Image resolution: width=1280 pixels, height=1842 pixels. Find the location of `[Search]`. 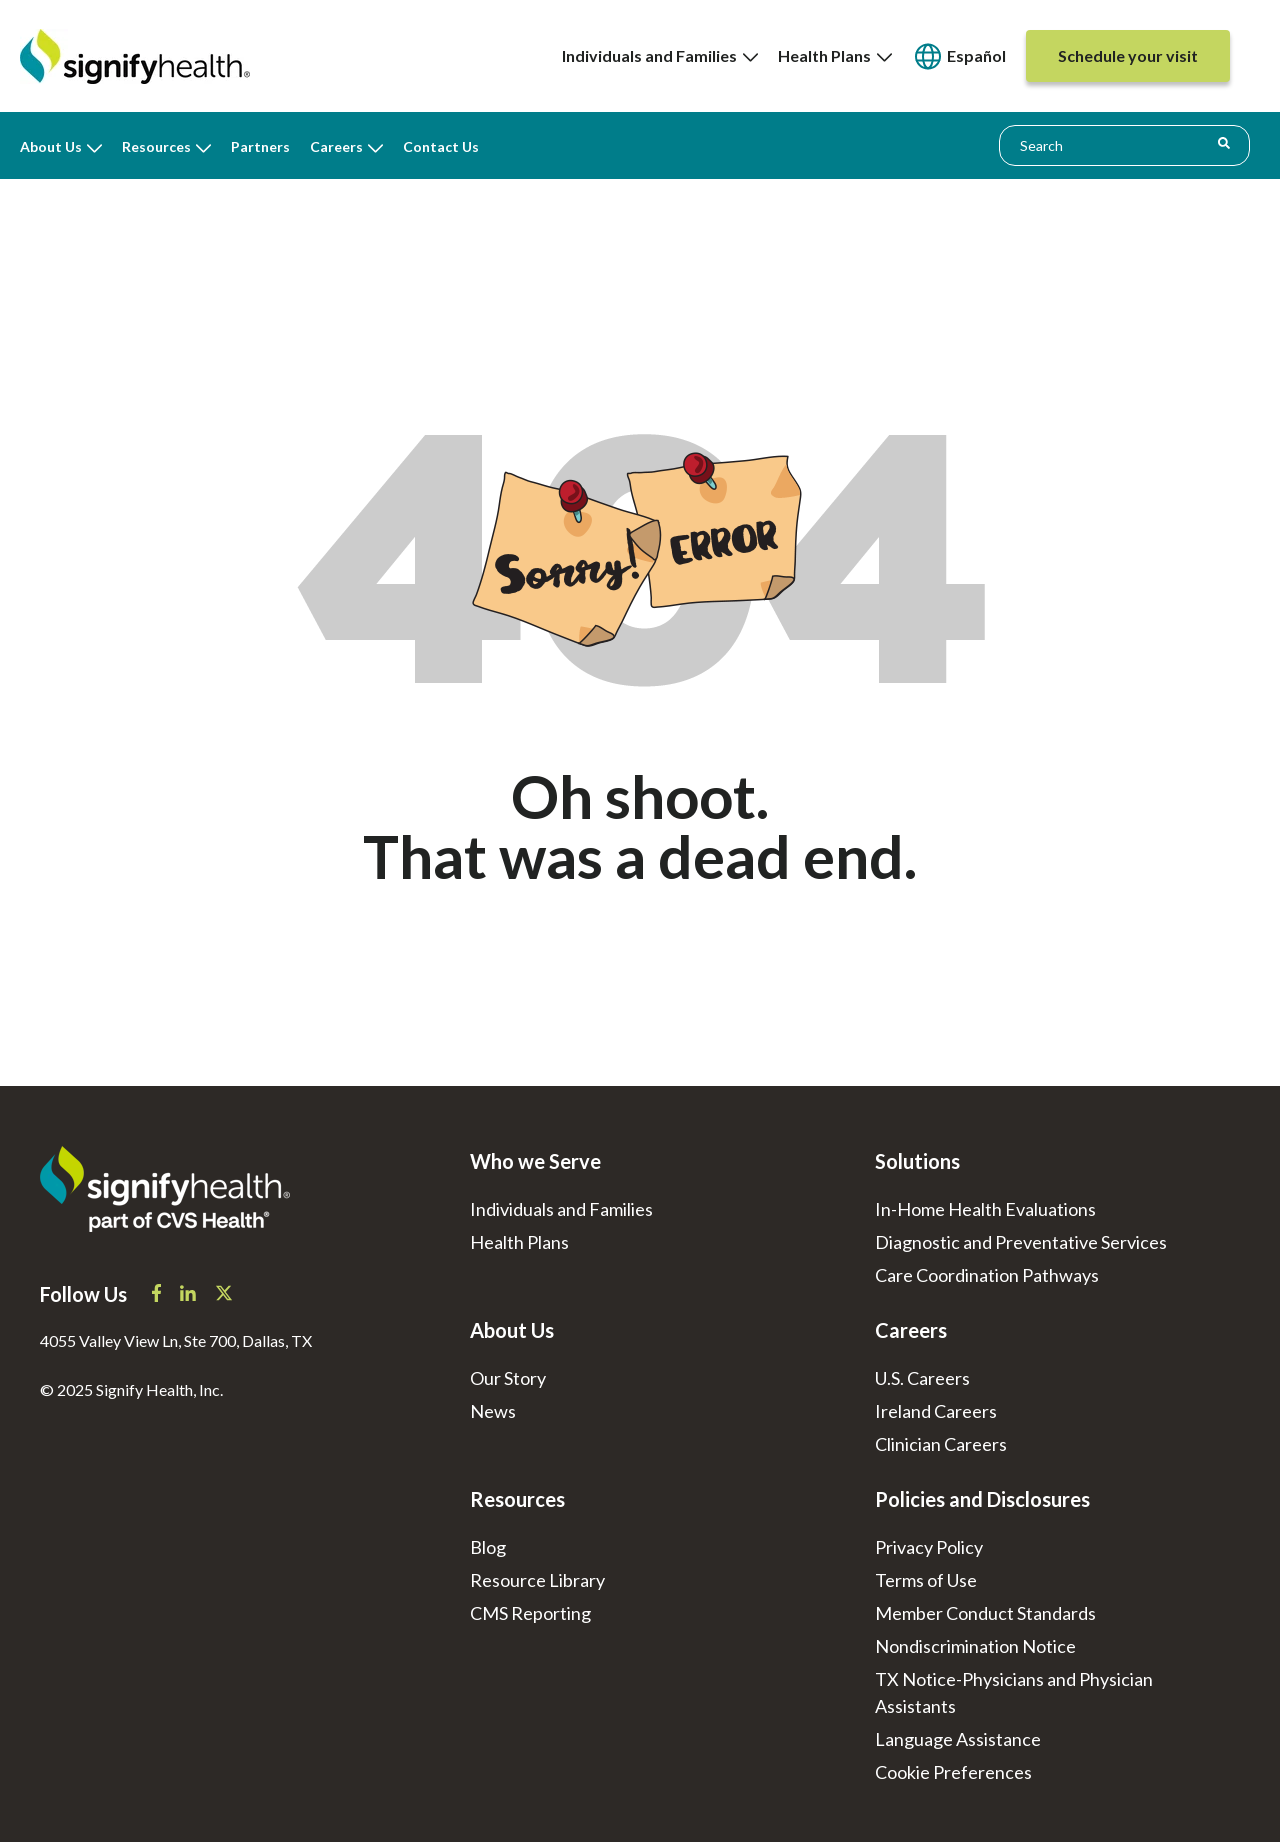

[Search] is located at coordinates (1224, 143).